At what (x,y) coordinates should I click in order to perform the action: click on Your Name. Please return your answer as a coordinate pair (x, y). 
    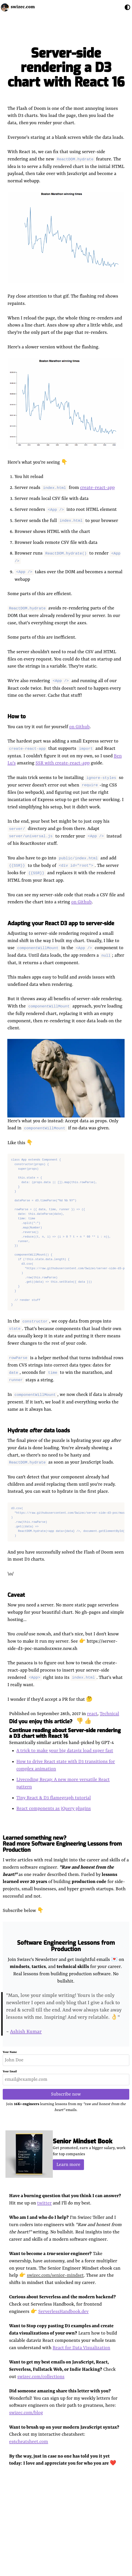
    Looking at the image, I should click on (10, 2052).